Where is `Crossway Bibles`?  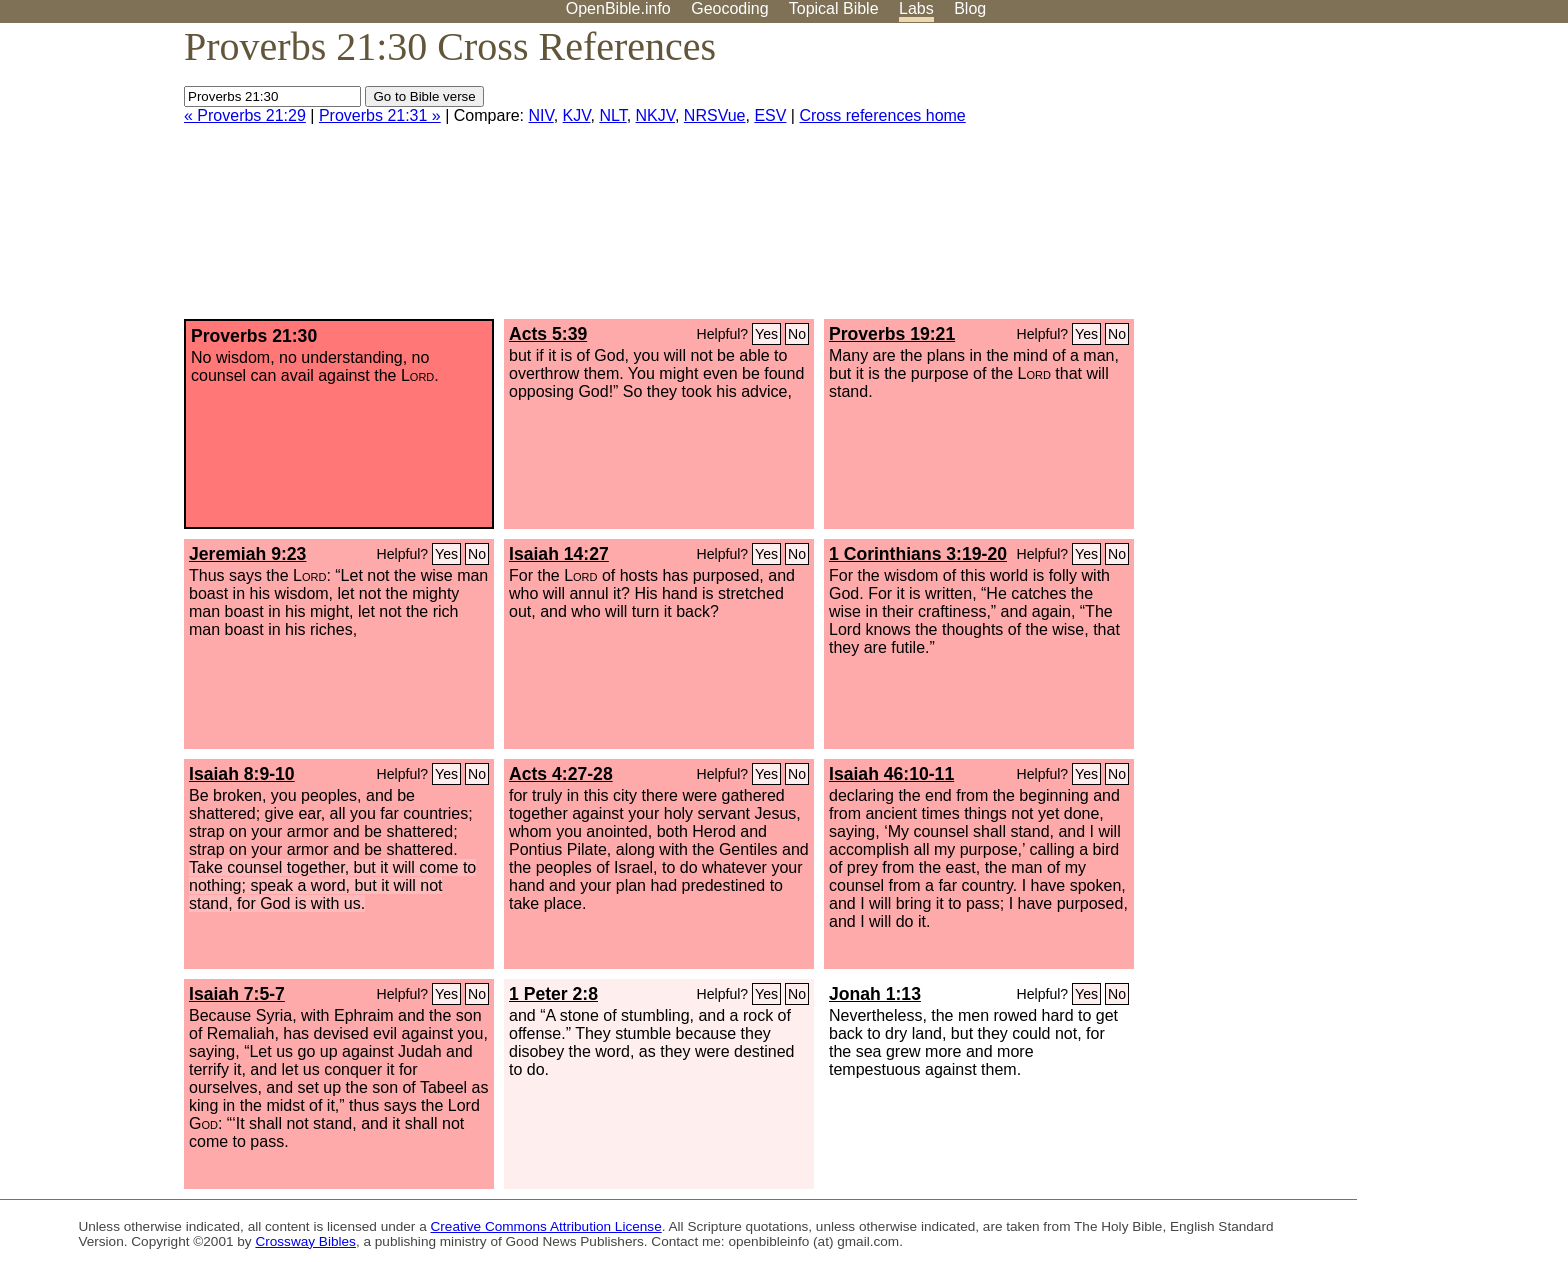 Crossway Bibles is located at coordinates (305, 1241).